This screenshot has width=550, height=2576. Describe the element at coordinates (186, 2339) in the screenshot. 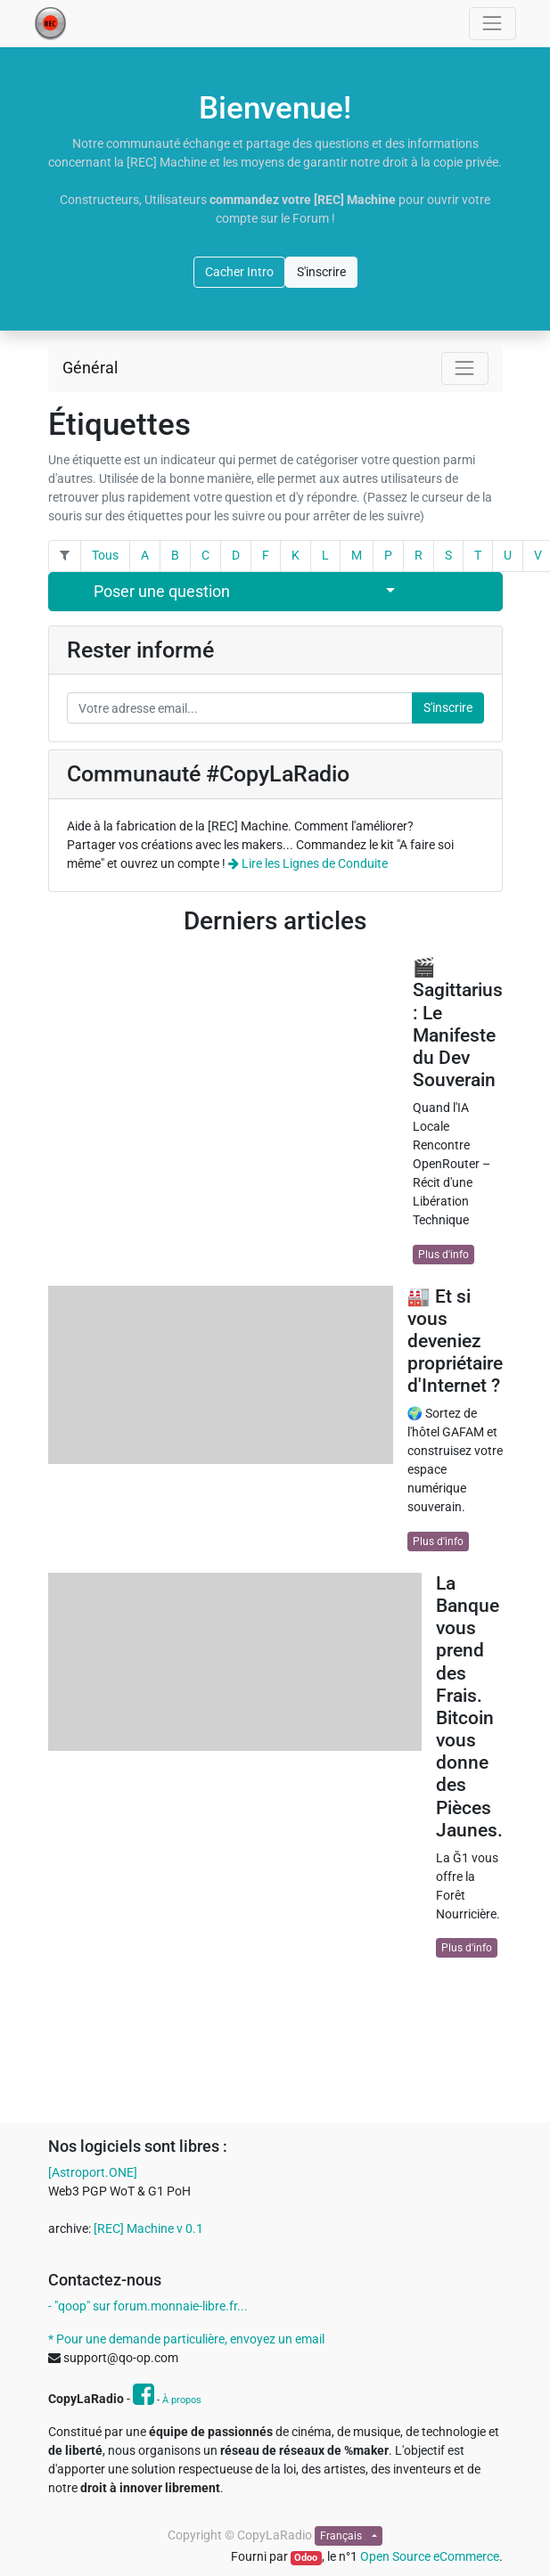

I see `* Pour une demande particulière, envoyez un email` at that location.